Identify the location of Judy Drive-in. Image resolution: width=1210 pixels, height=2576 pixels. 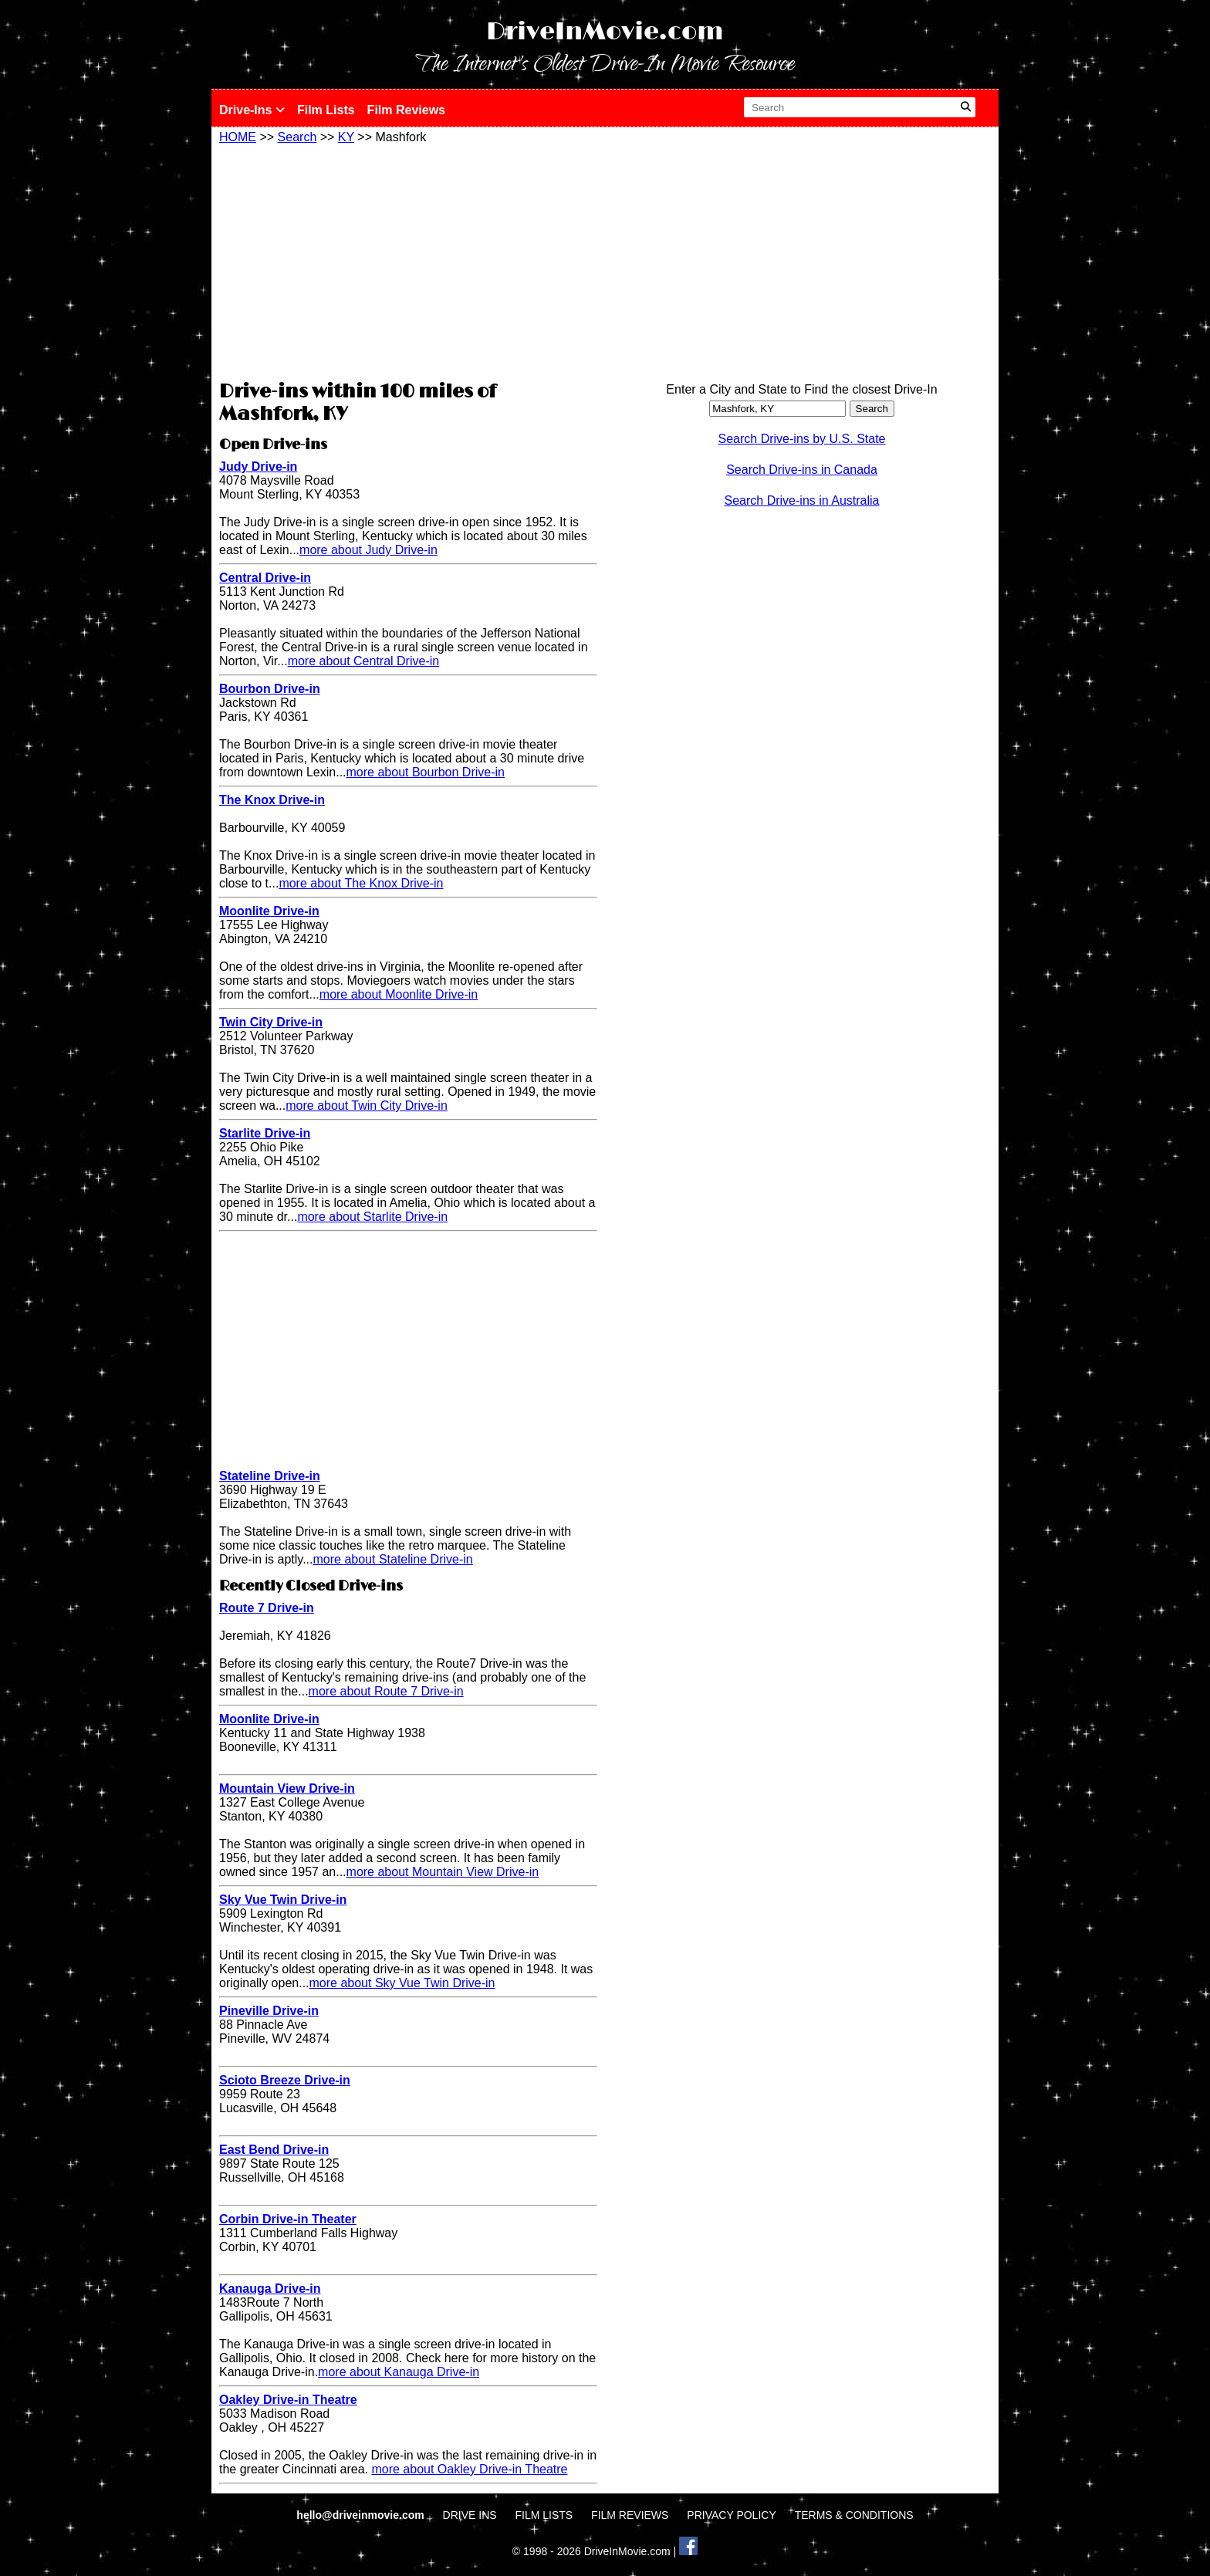
(258, 466).